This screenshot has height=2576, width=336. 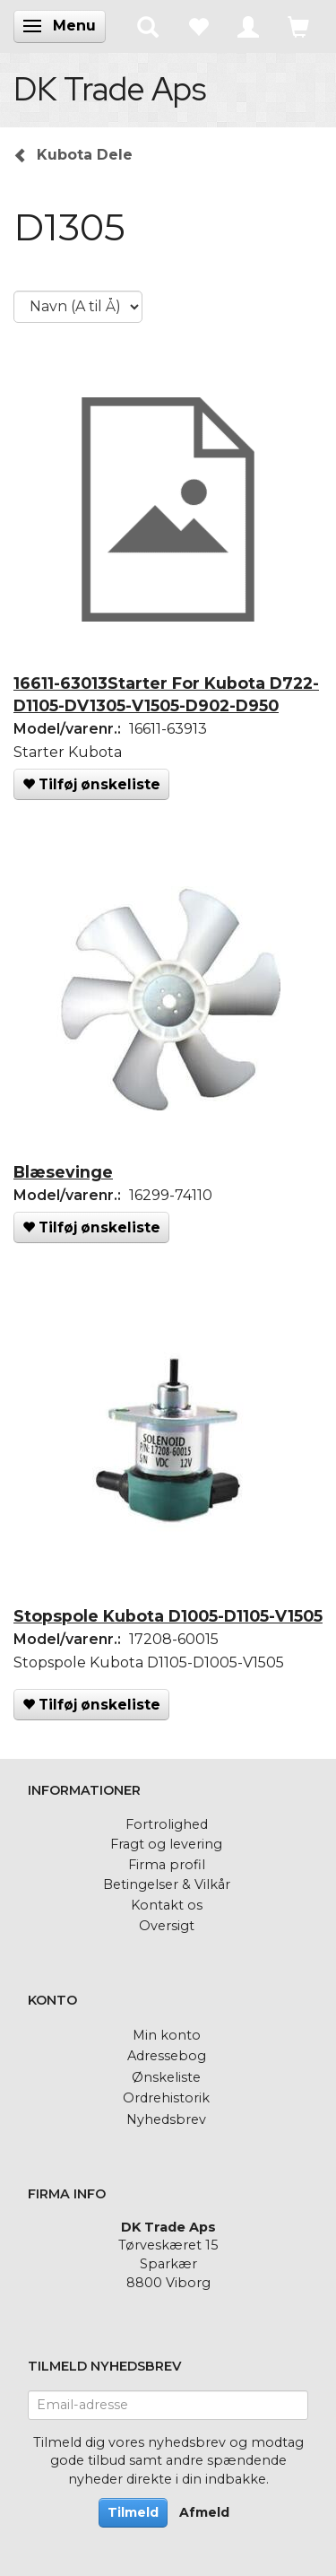 I want to click on Tilmeld, so click(x=133, y=2512).